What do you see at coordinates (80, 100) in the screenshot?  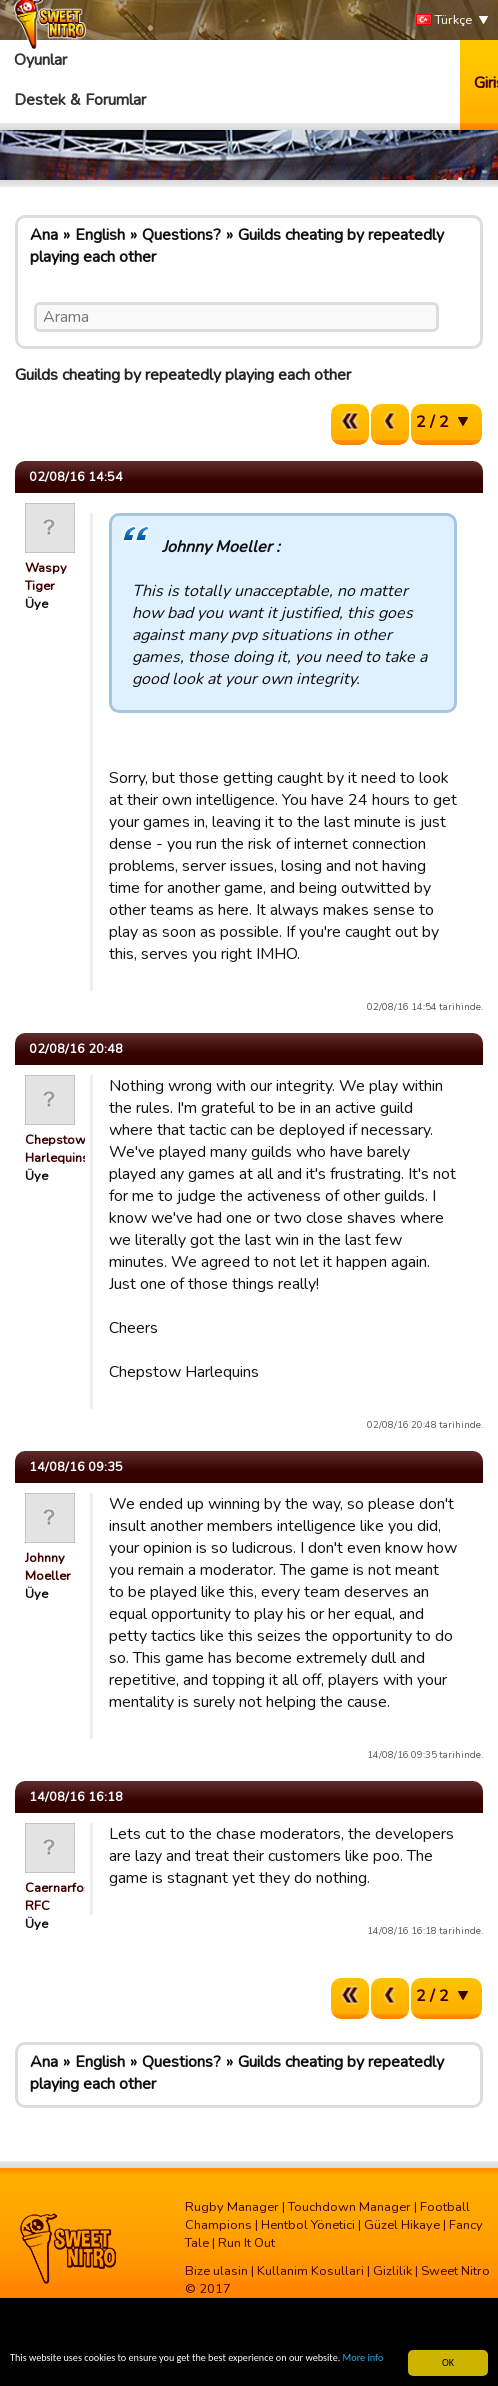 I see `Destek & Forumlar` at bounding box center [80, 100].